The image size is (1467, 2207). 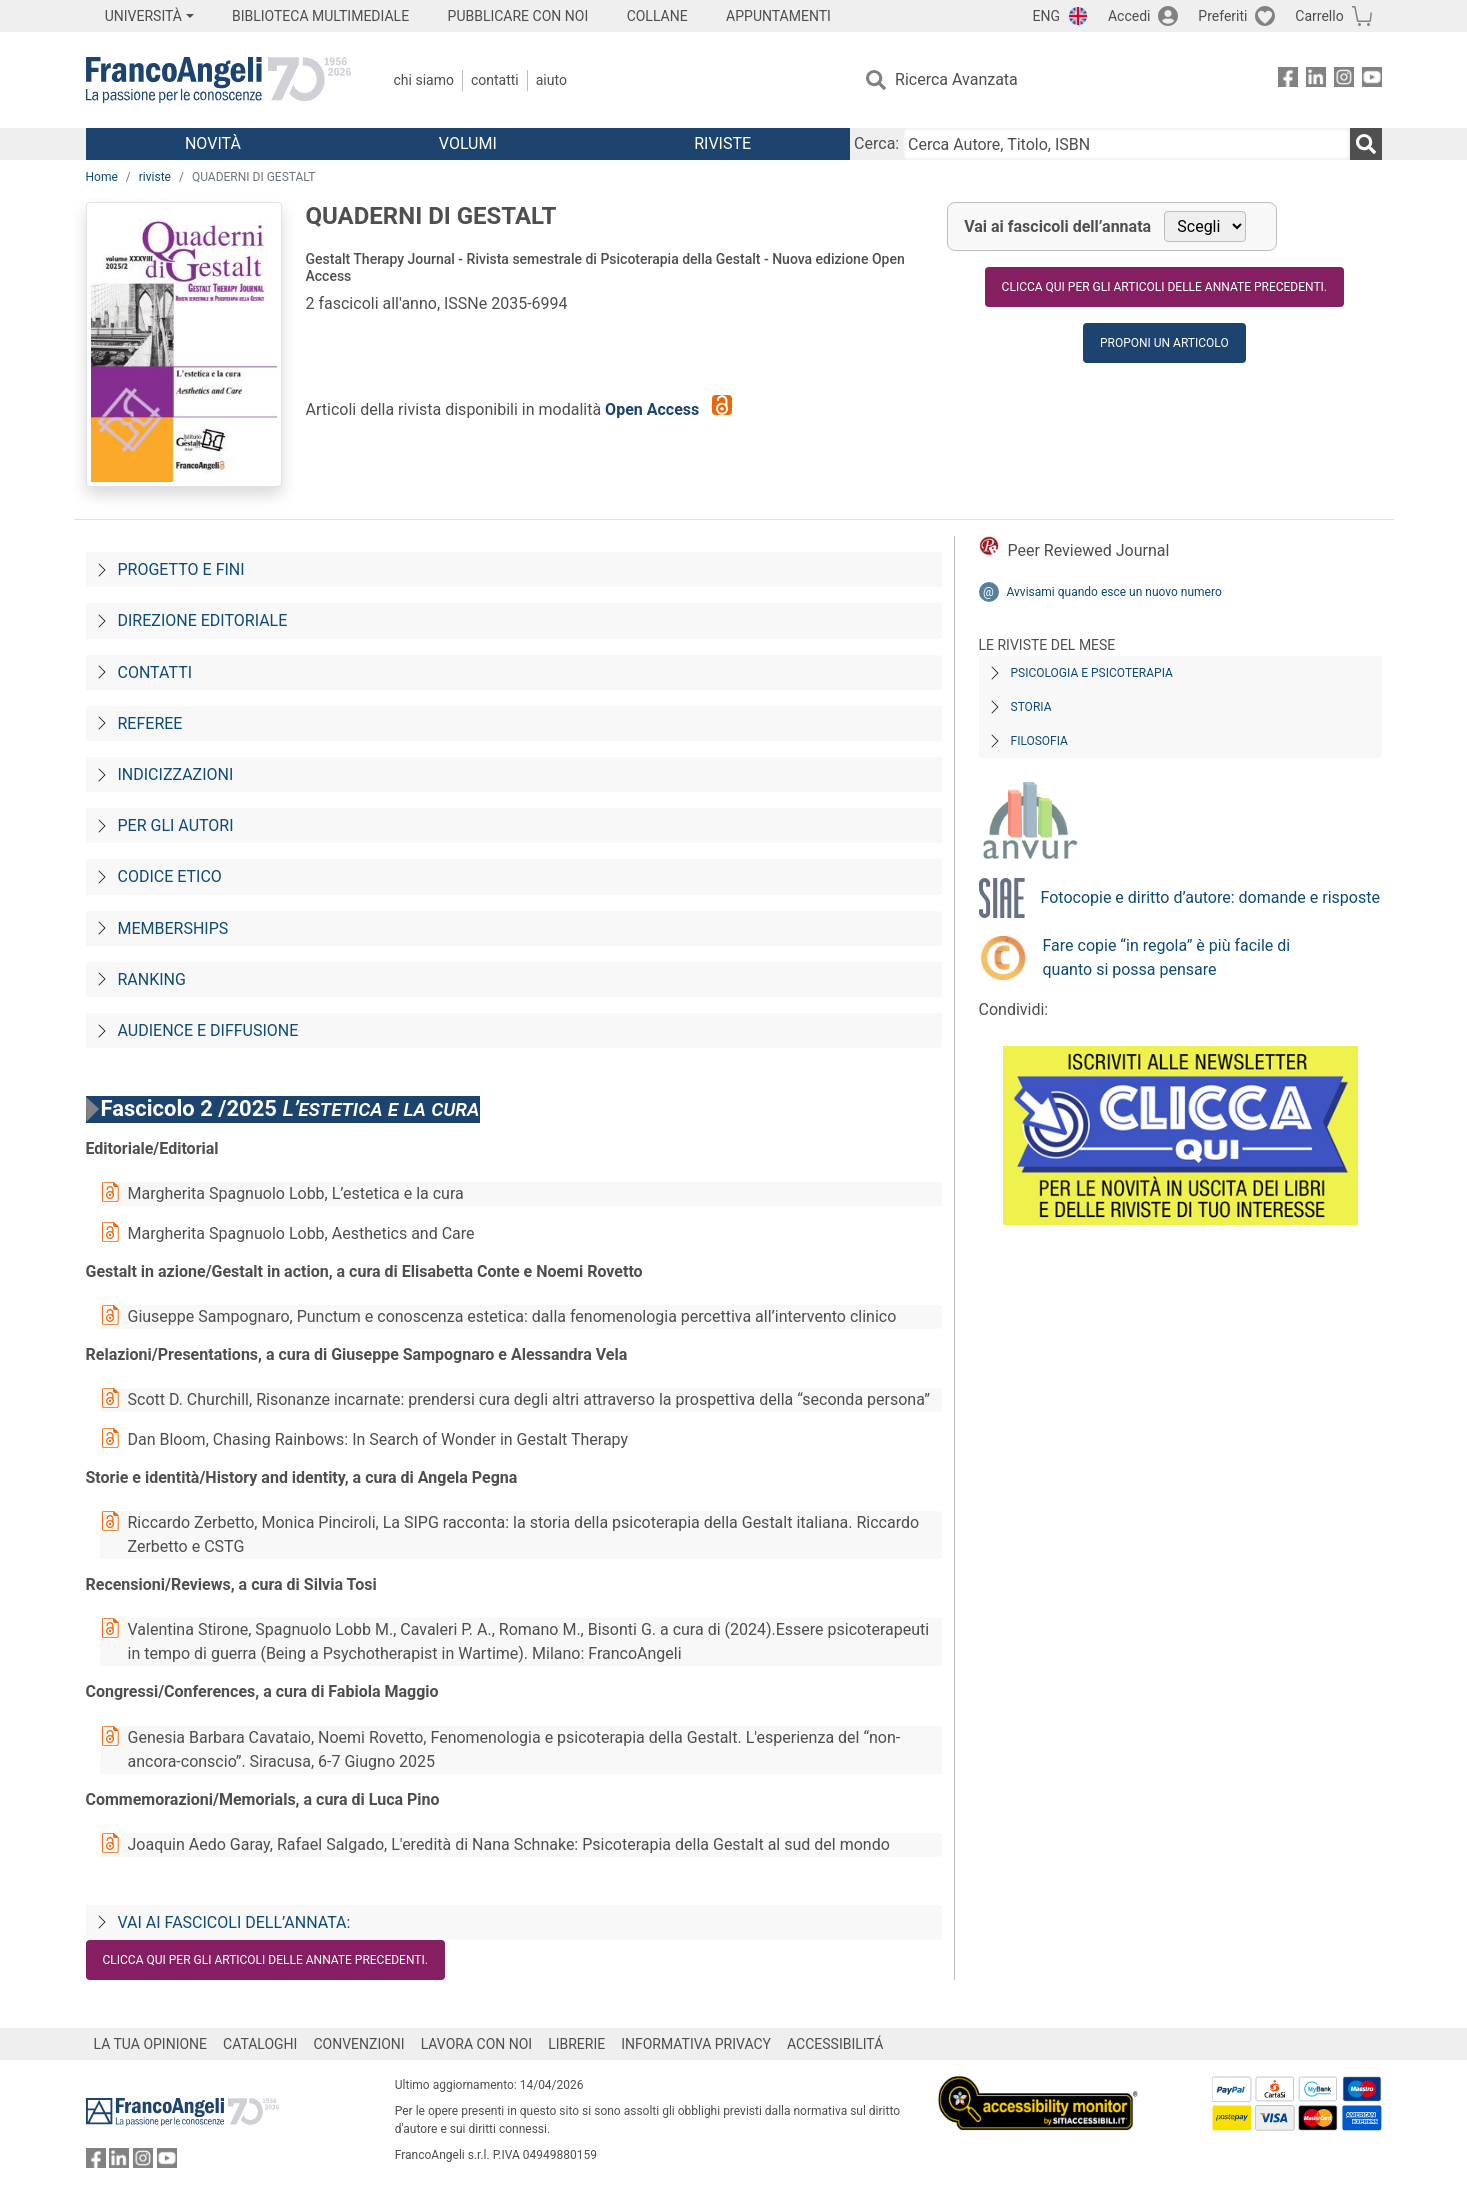 What do you see at coordinates (956, 79) in the screenshot?
I see `Ricerca Avanzata` at bounding box center [956, 79].